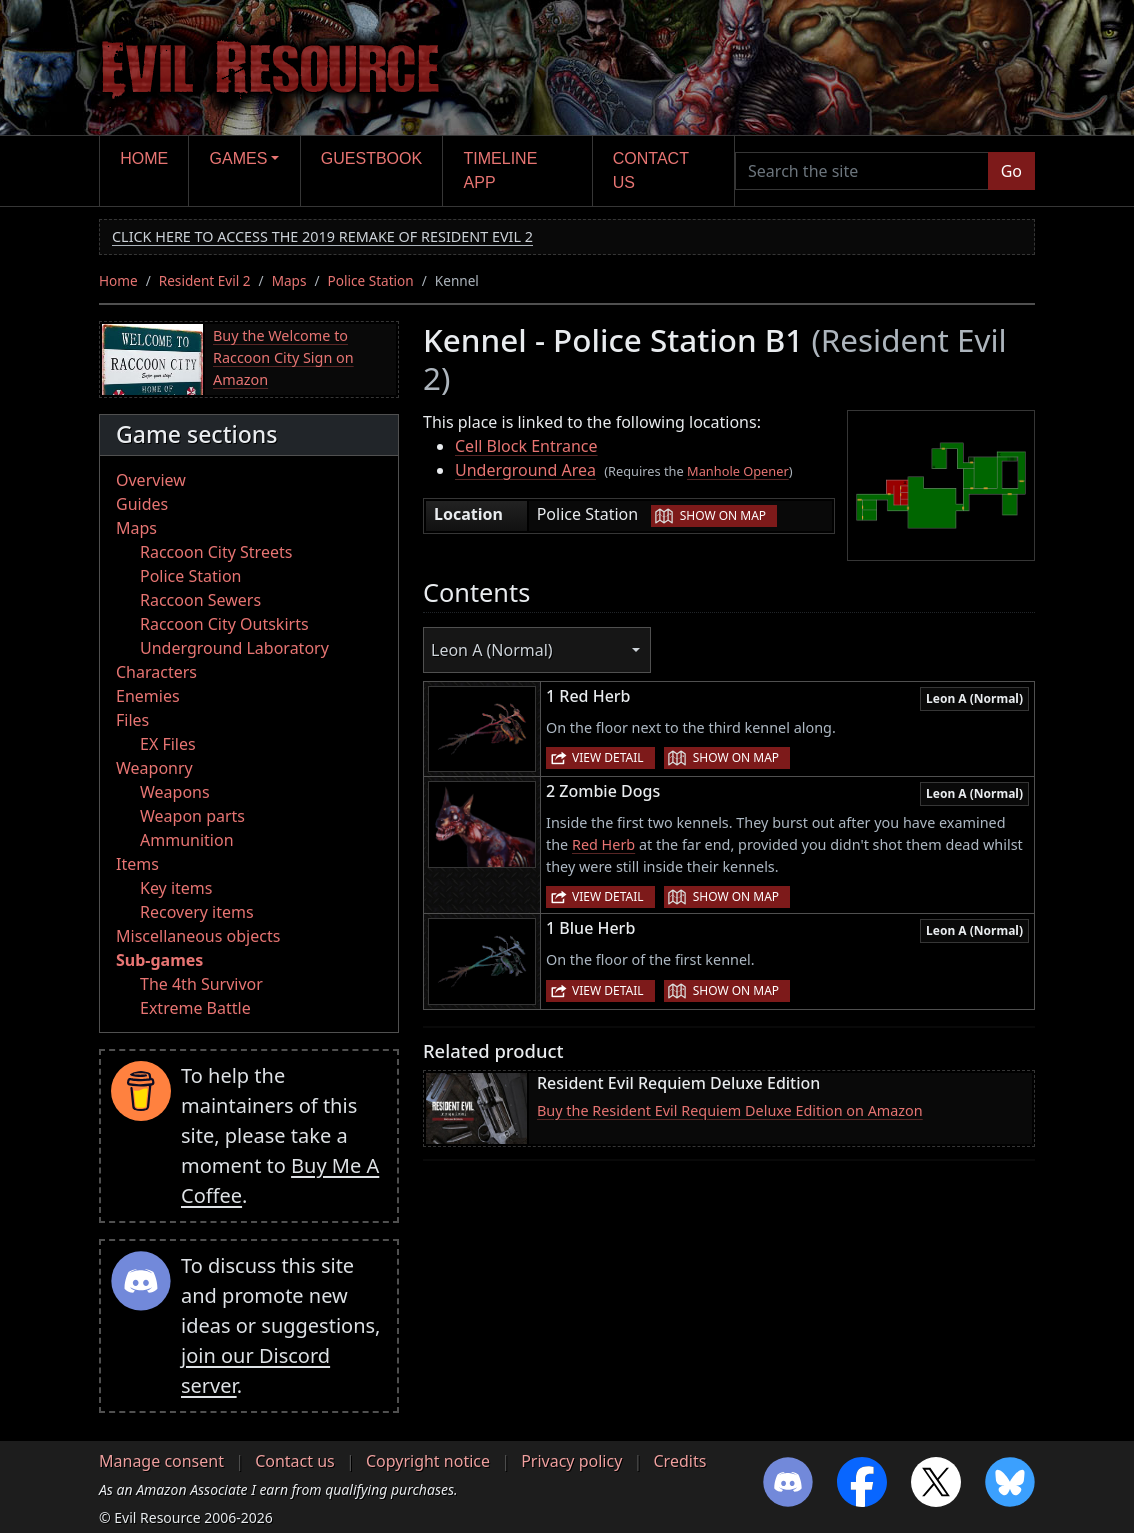 The image size is (1134, 1533). What do you see at coordinates (526, 446) in the screenshot?
I see `Cell Block Entrance` at bounding box center [526, 446].